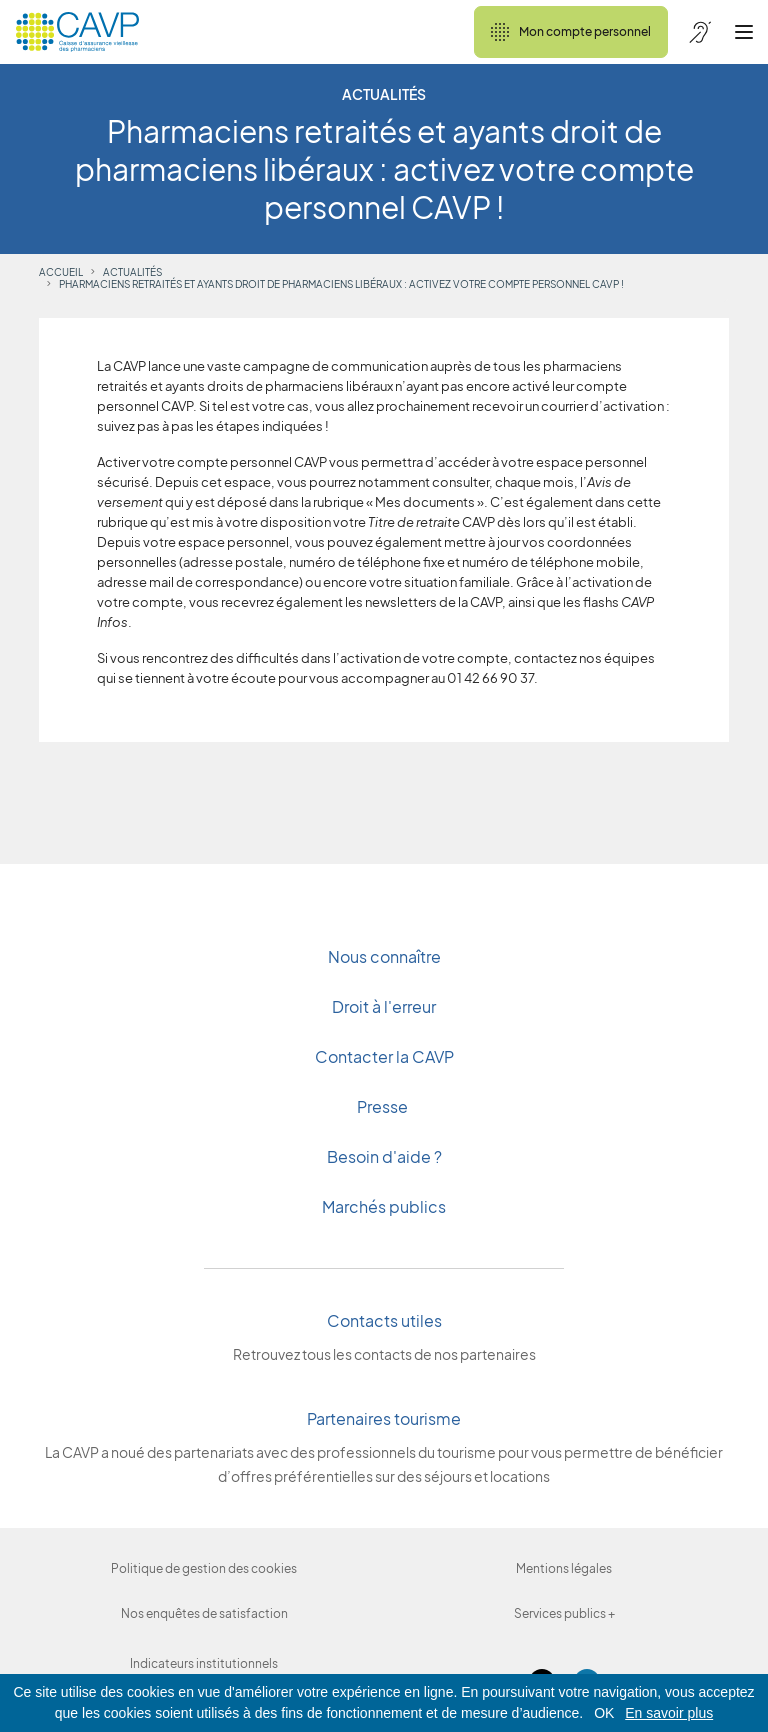 Image resolution: width=768 pixels, height=1732 pixels. Describe the element at coordinates (61, 272) in the screenshot. I see `Accueil` at that location.